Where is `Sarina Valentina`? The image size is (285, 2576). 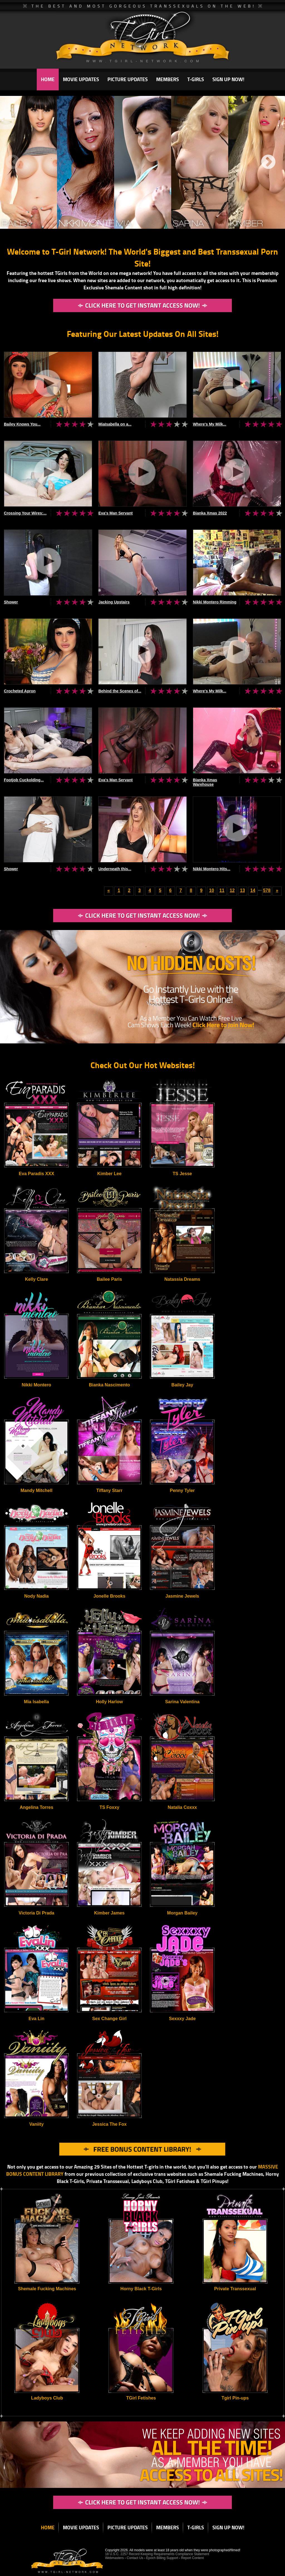
Sarina Valentina is located at coordinates (182, 1701).